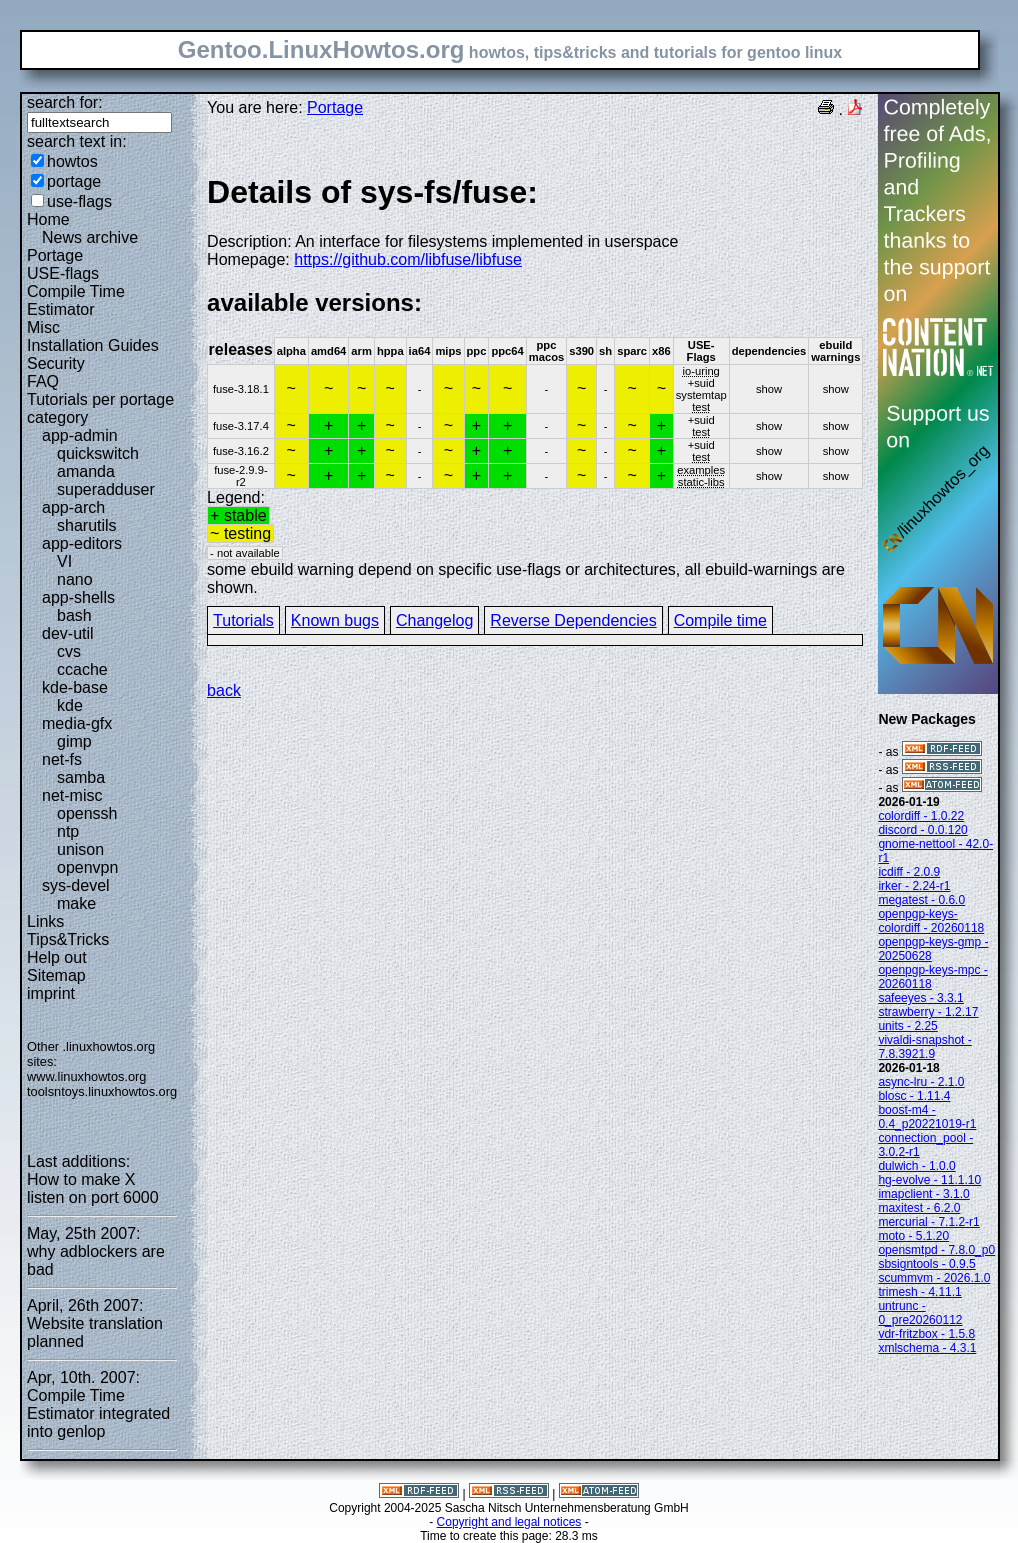 The image size is (1018, 1543). Describe the element at coordinates (573, 620) in the screenshot. I see `Reverse Dependencies` at that location.